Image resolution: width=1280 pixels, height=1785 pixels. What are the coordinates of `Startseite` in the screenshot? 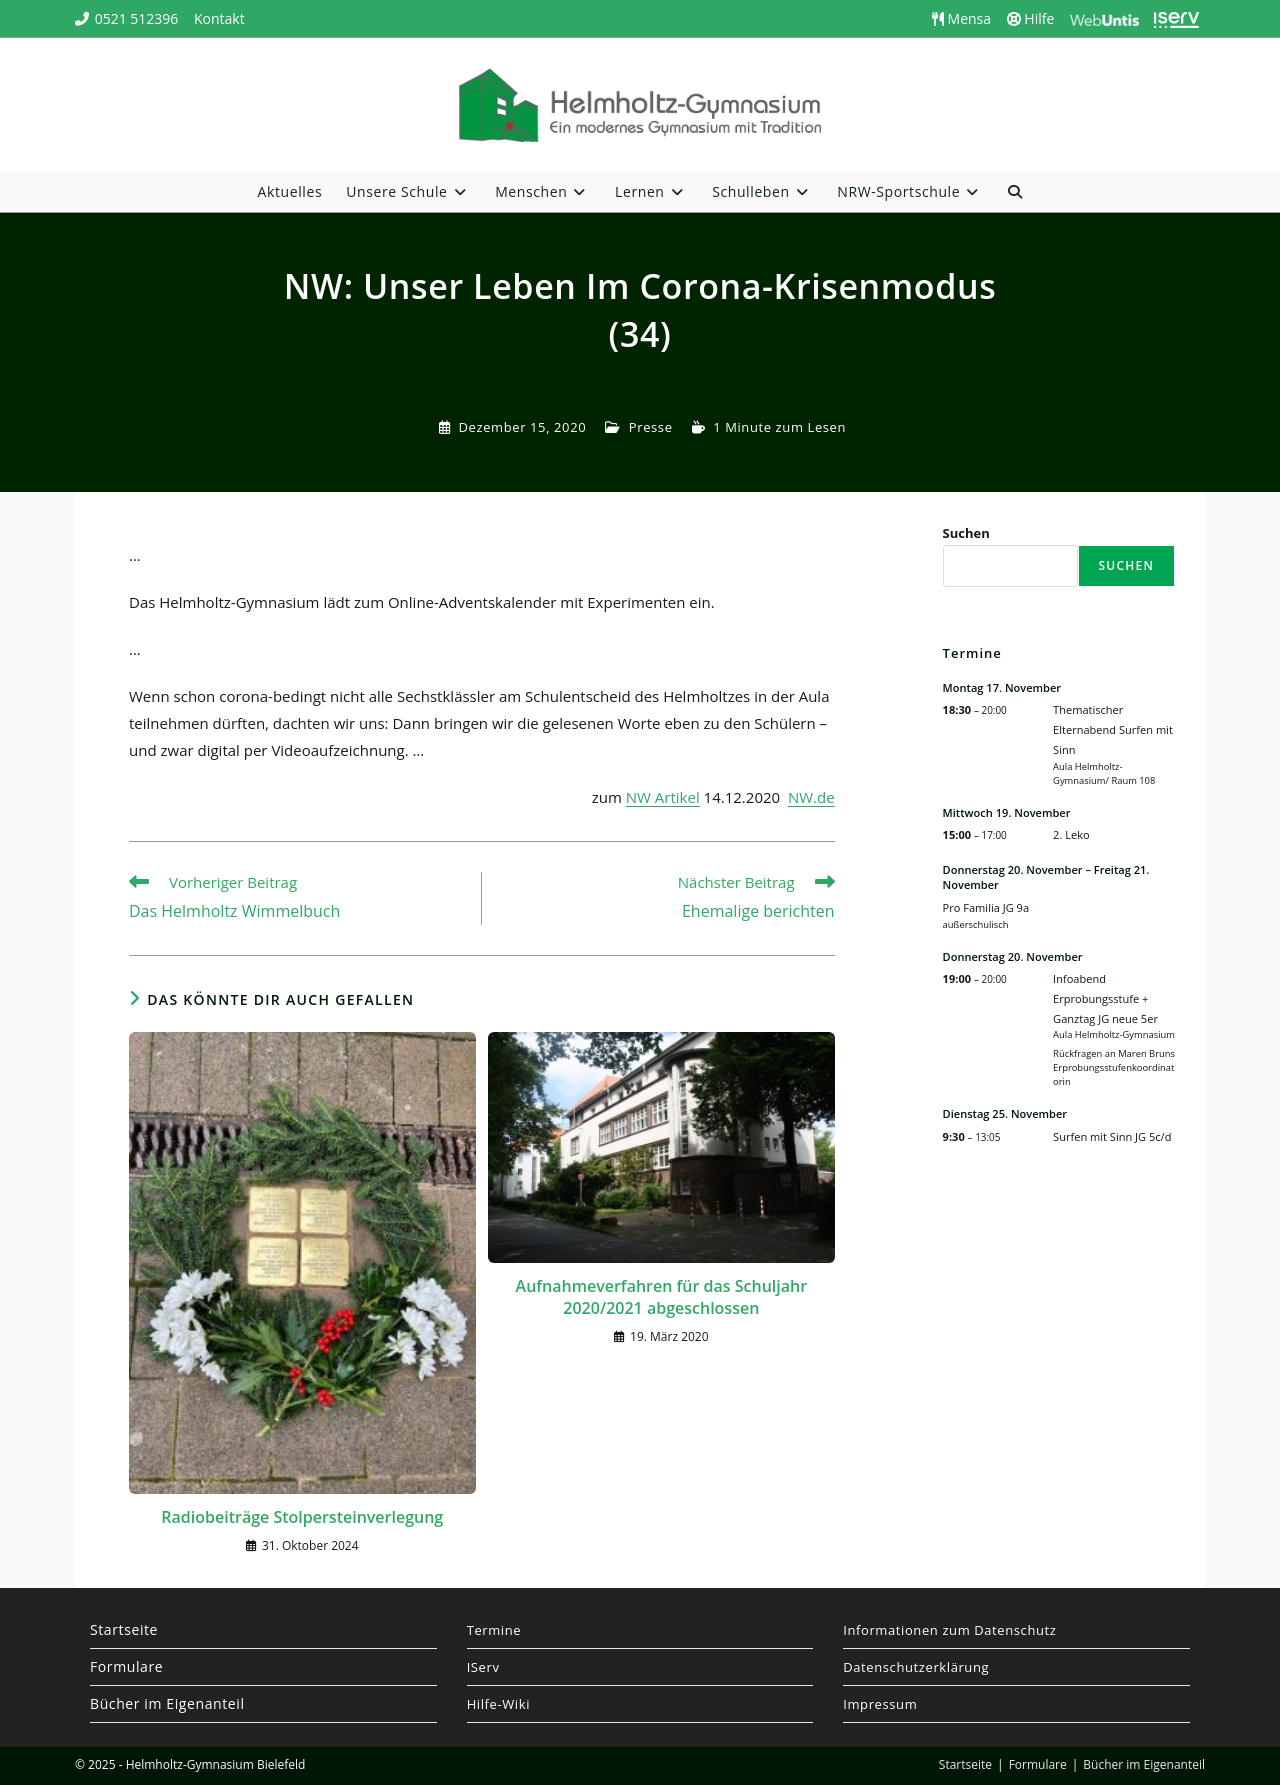 It's located at (124, 1629).